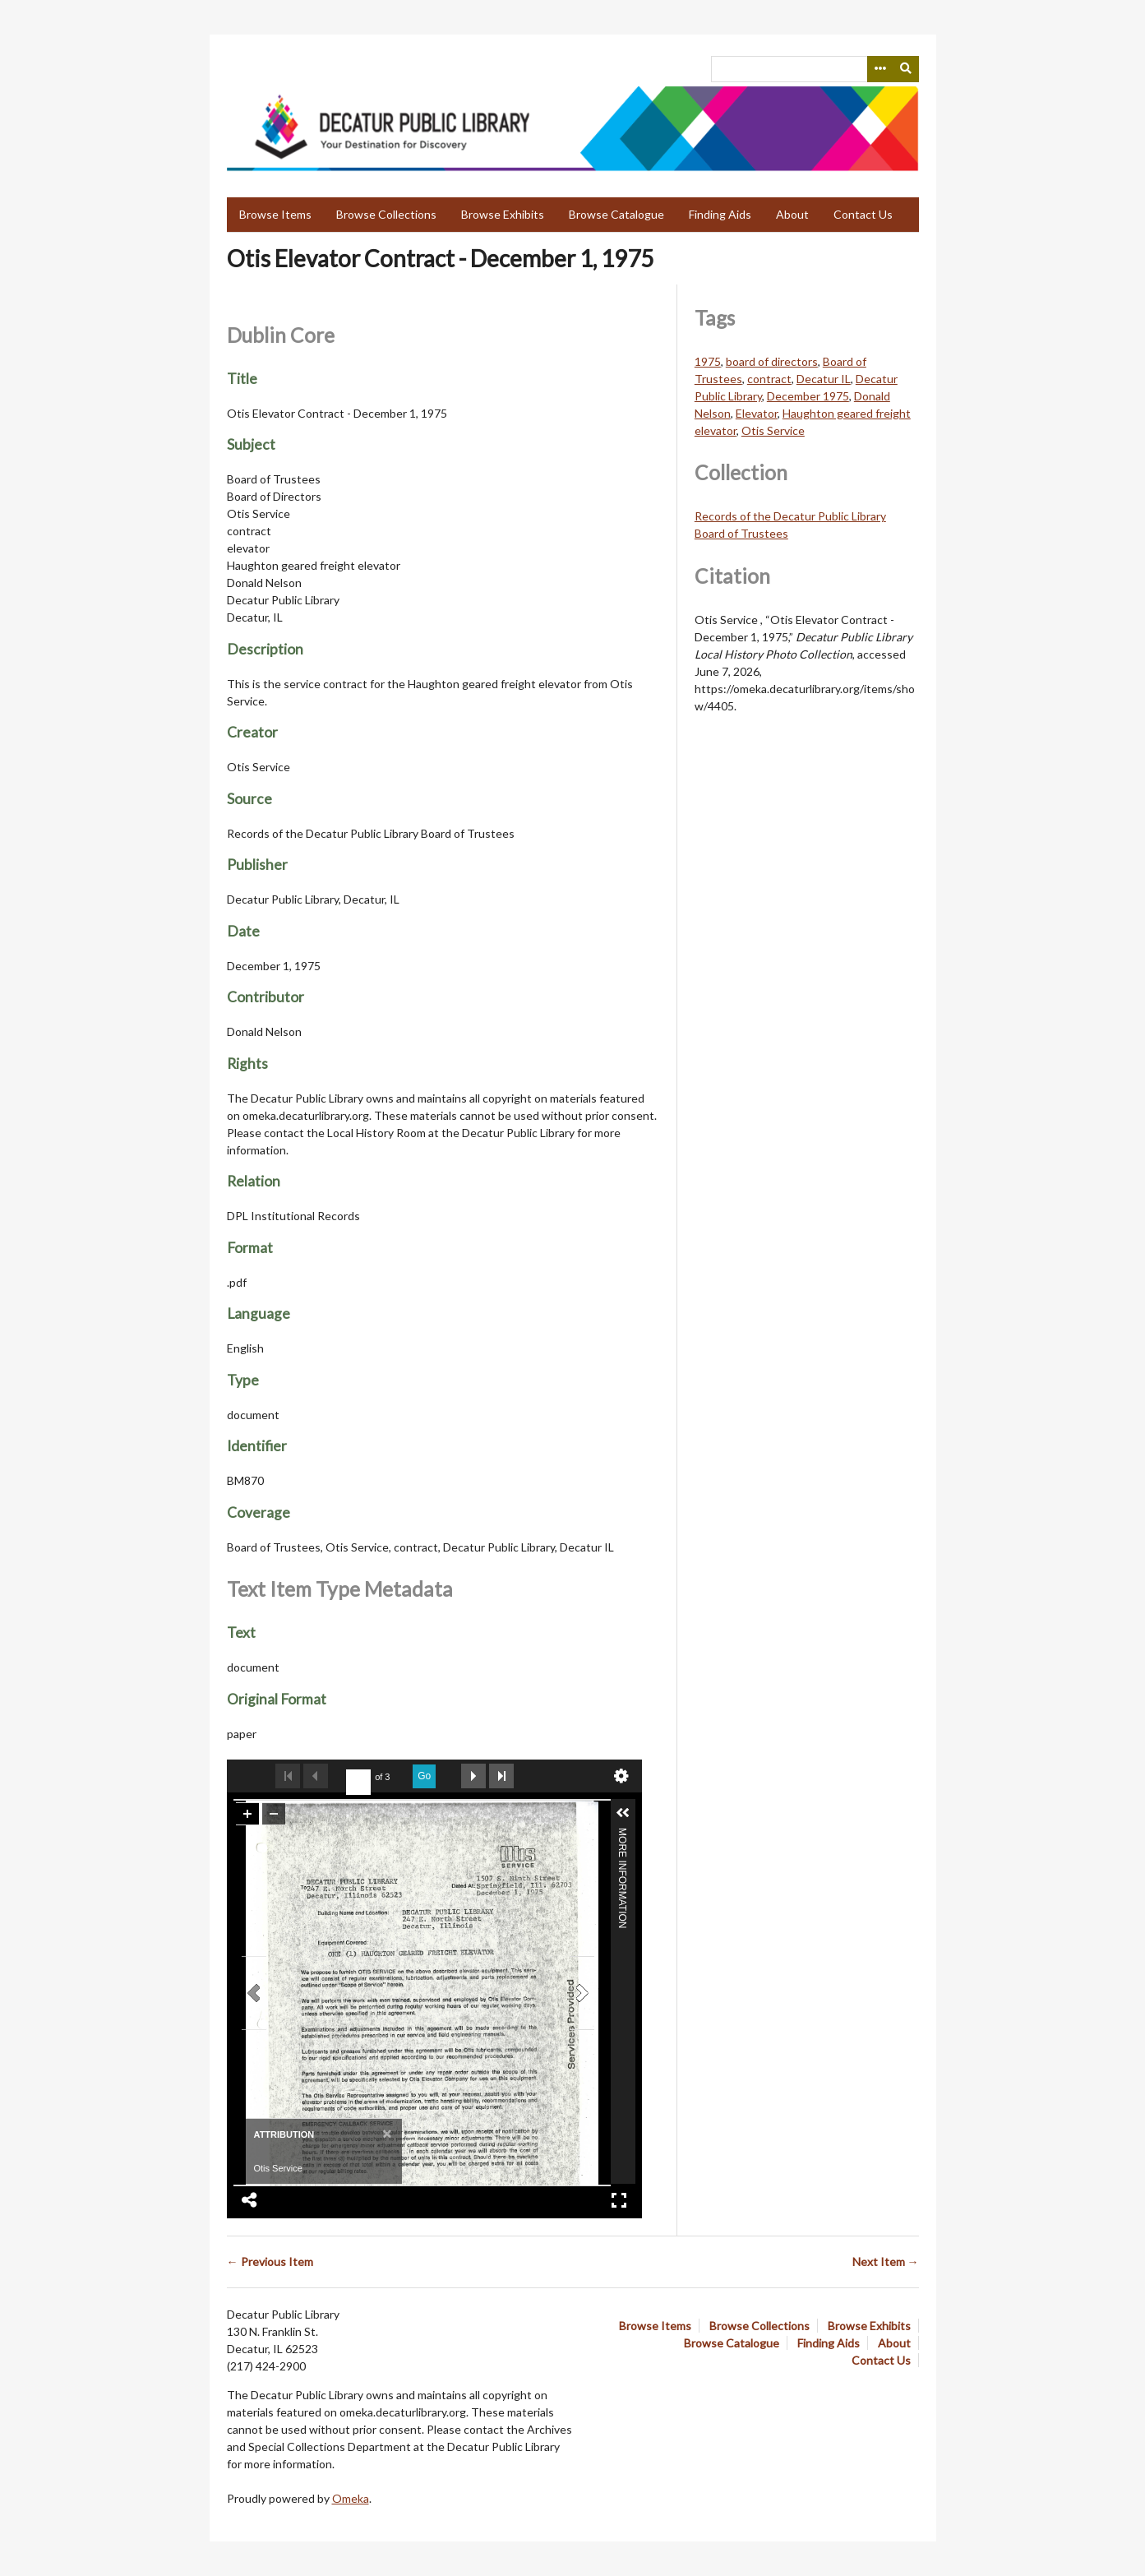 This screenshot has height=2576, width=1145. I want to click on [Search options], so click(880, 69).